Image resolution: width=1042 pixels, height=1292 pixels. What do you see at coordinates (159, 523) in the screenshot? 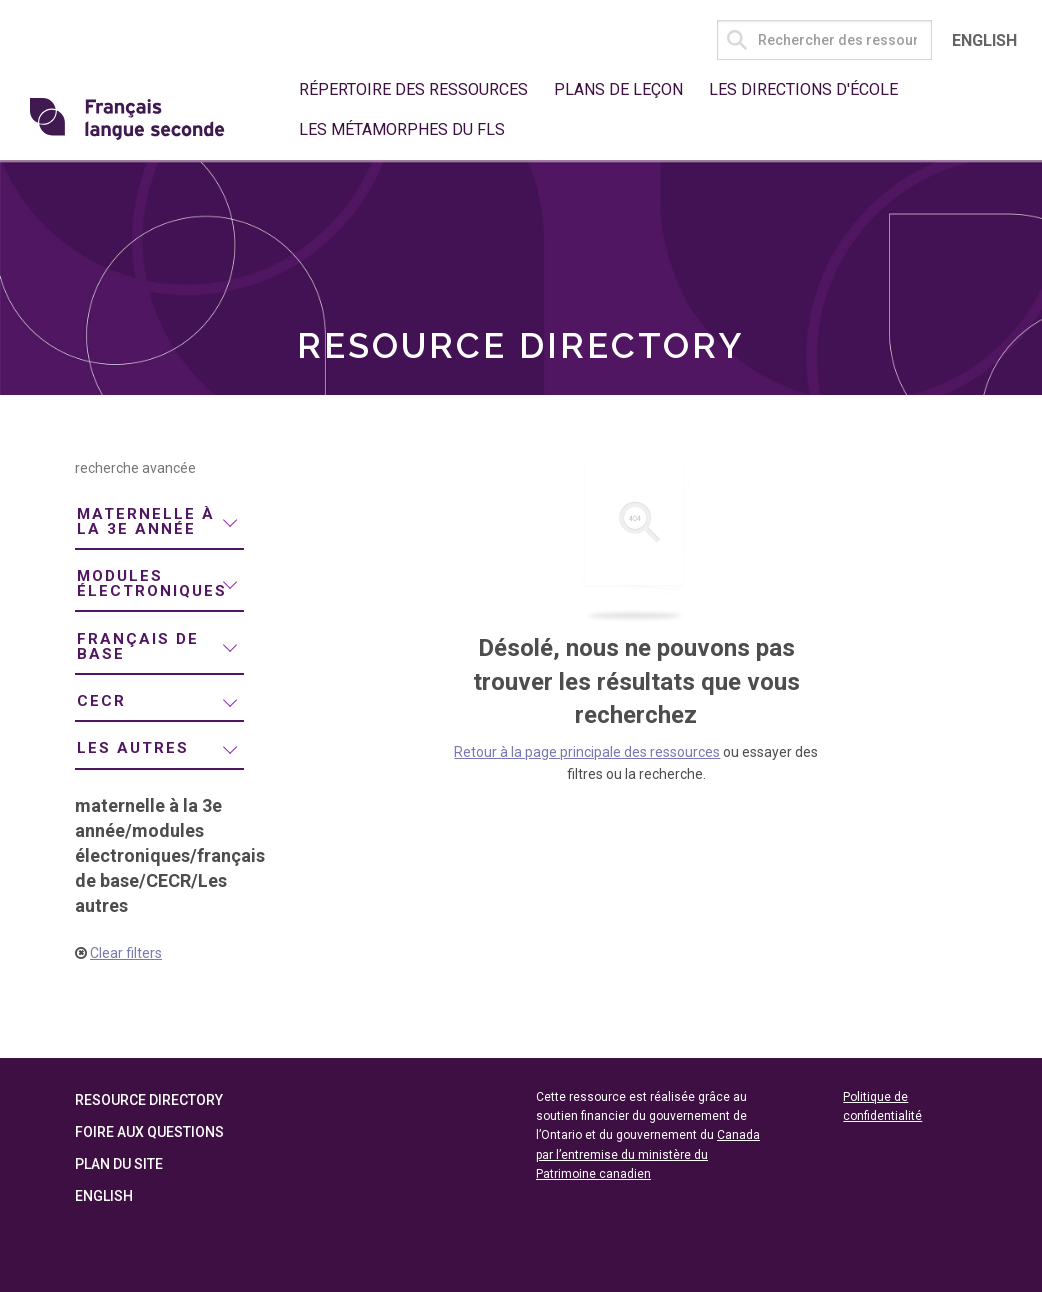
I see `[menuitem]` at bounding box center [159, 523].